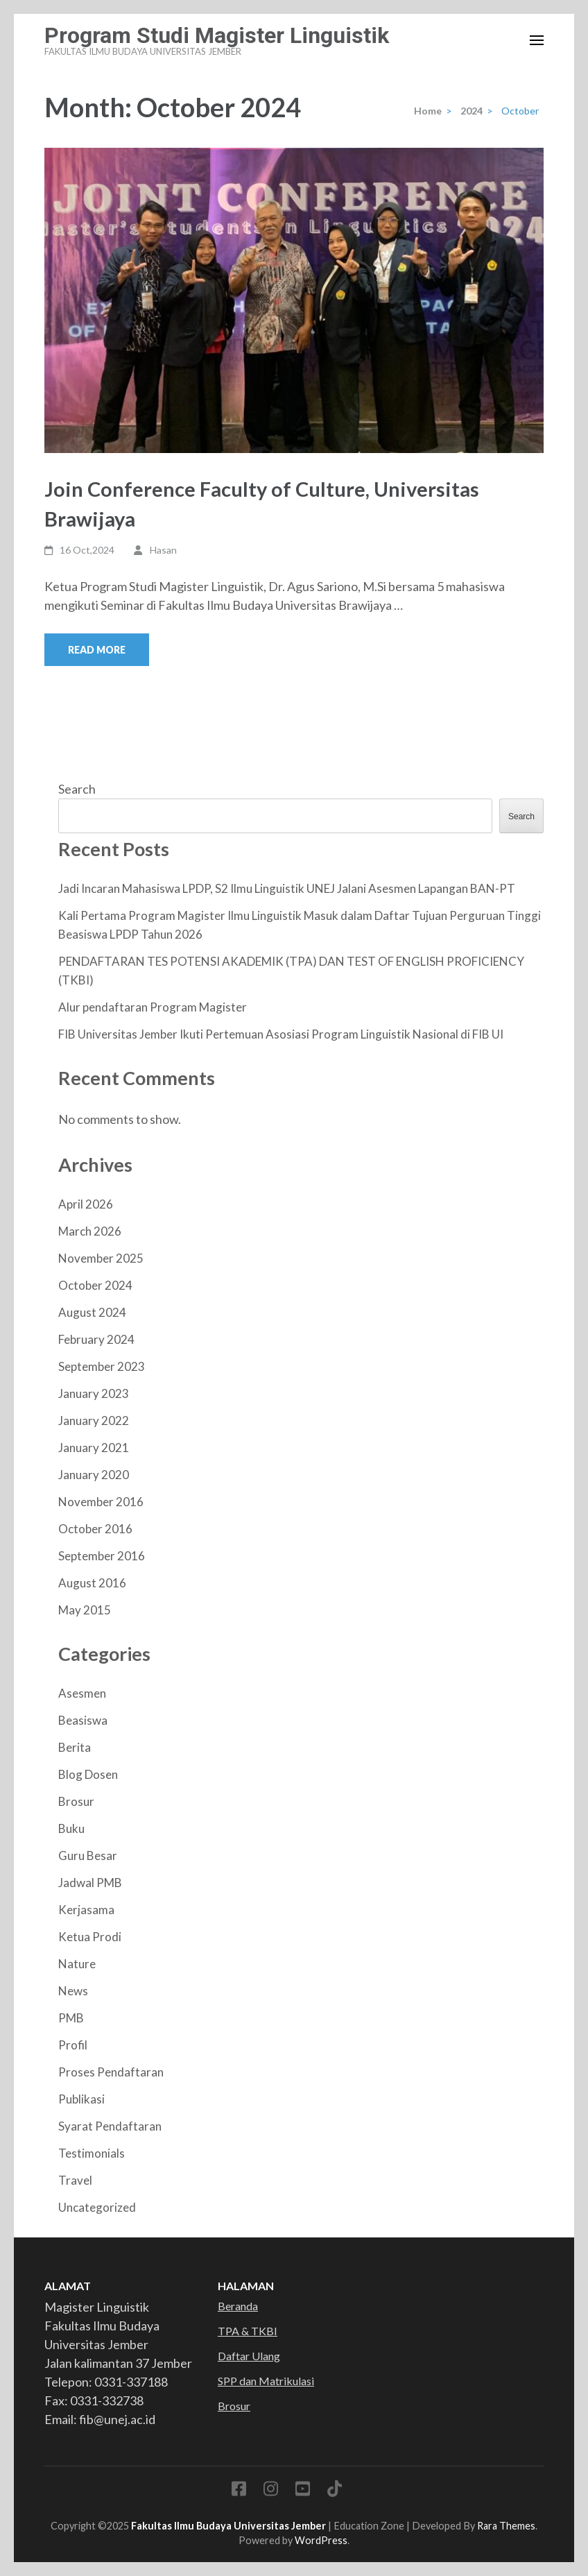 This screenshot has width=588, height=2576. Describe the element at coordinates (93, 1474) in the screenshot. I see `January 2020` at that location.